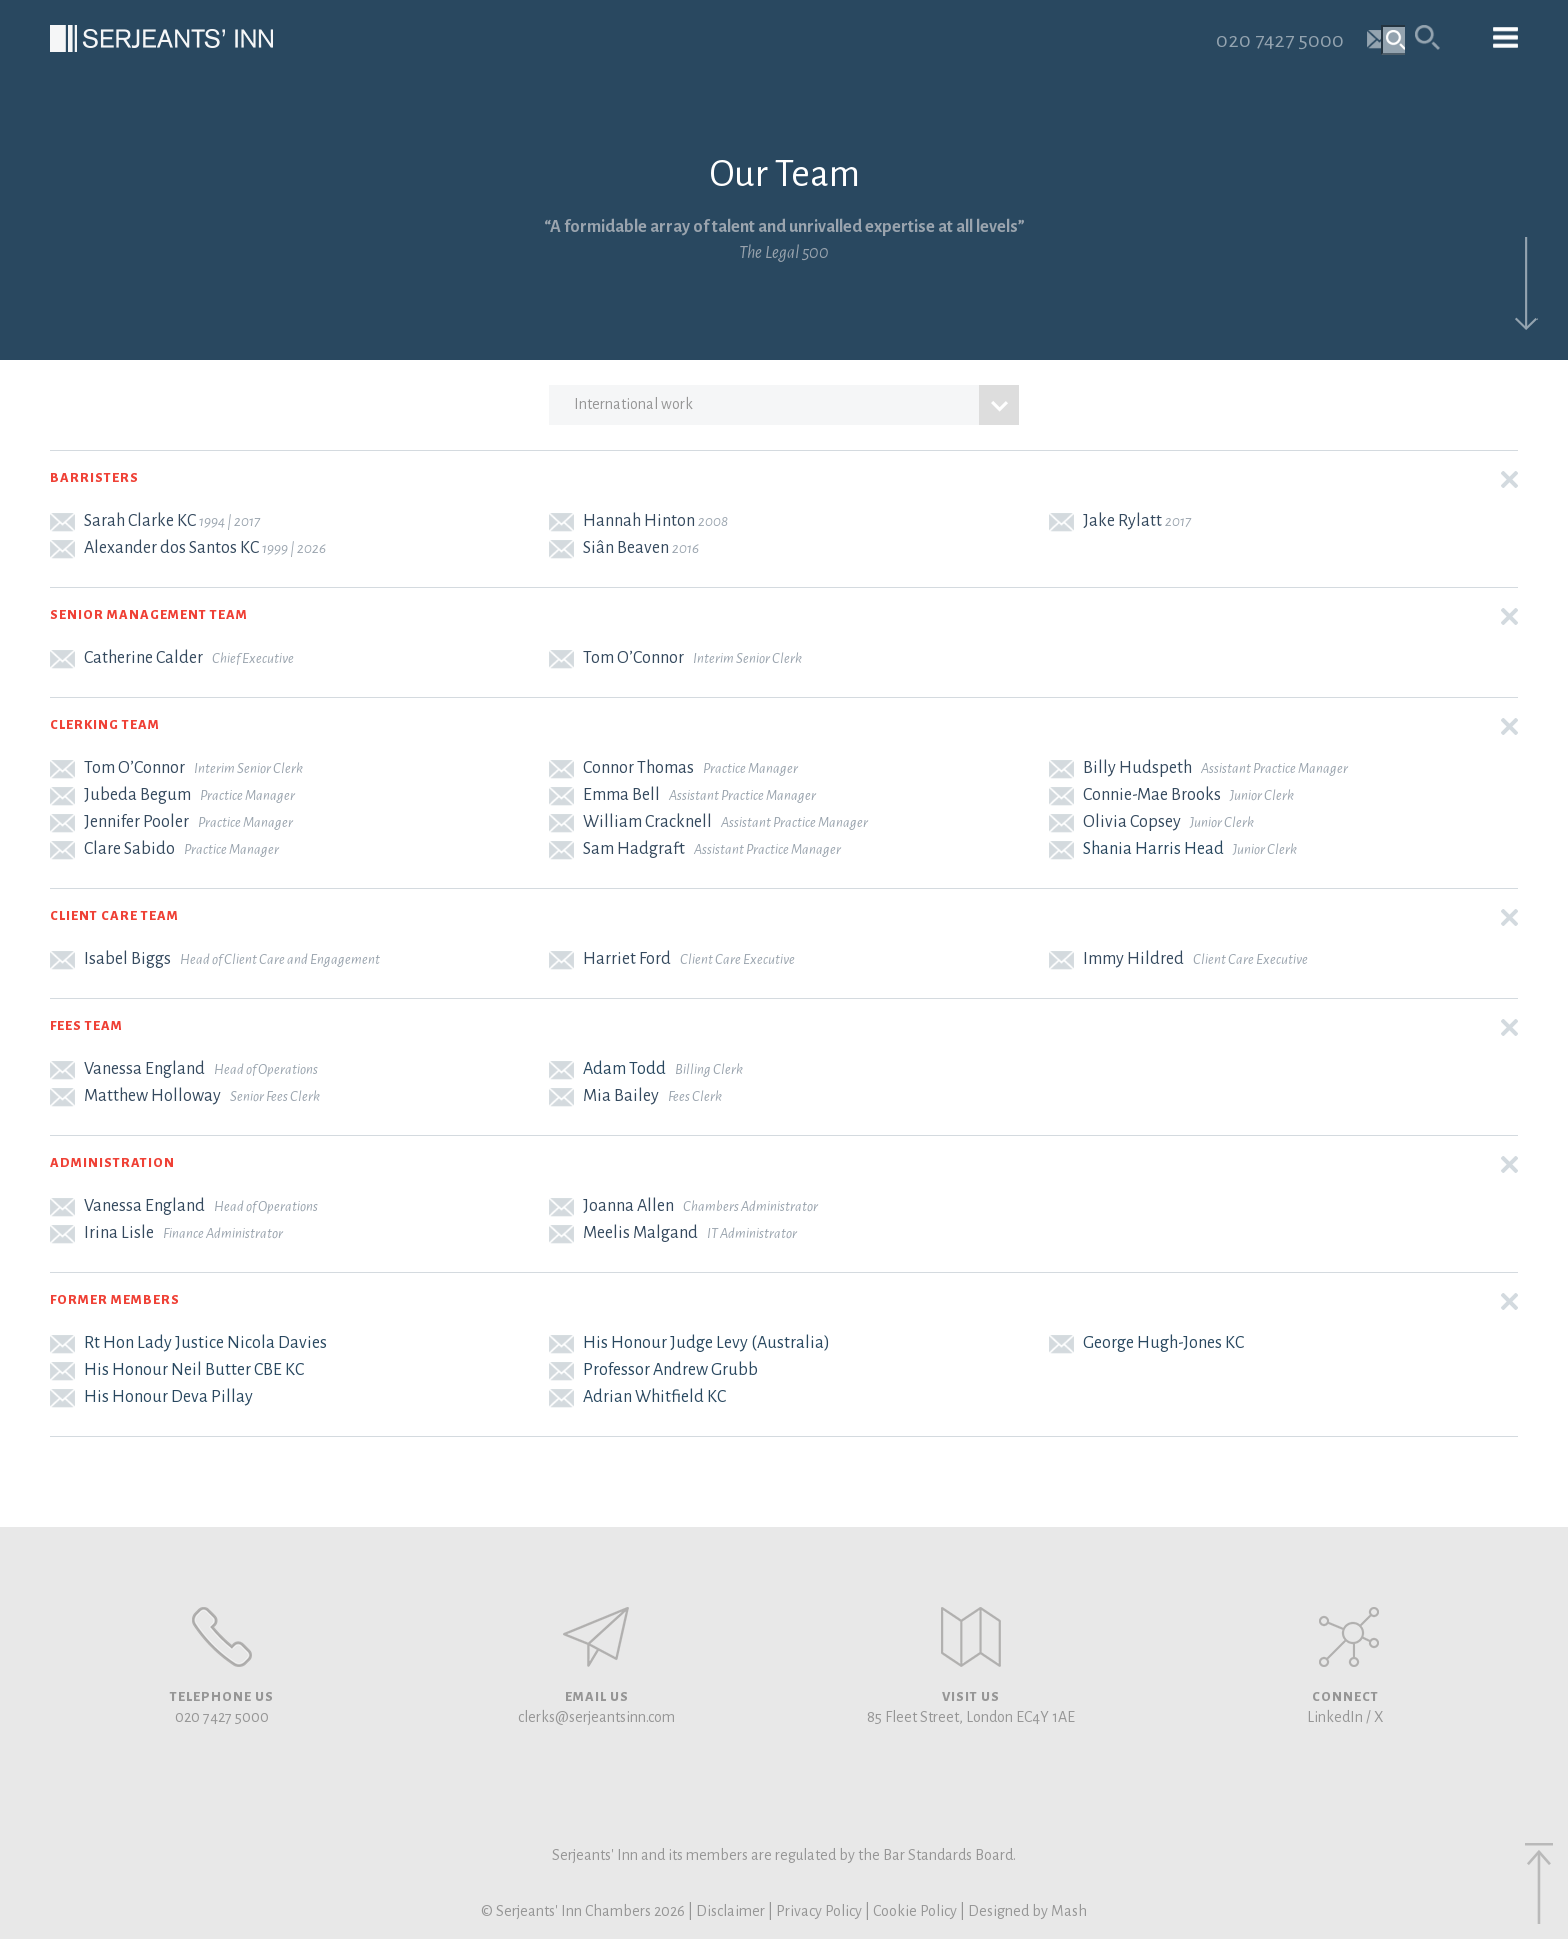  I want to click on Disclaimer, so click(730, 1911).